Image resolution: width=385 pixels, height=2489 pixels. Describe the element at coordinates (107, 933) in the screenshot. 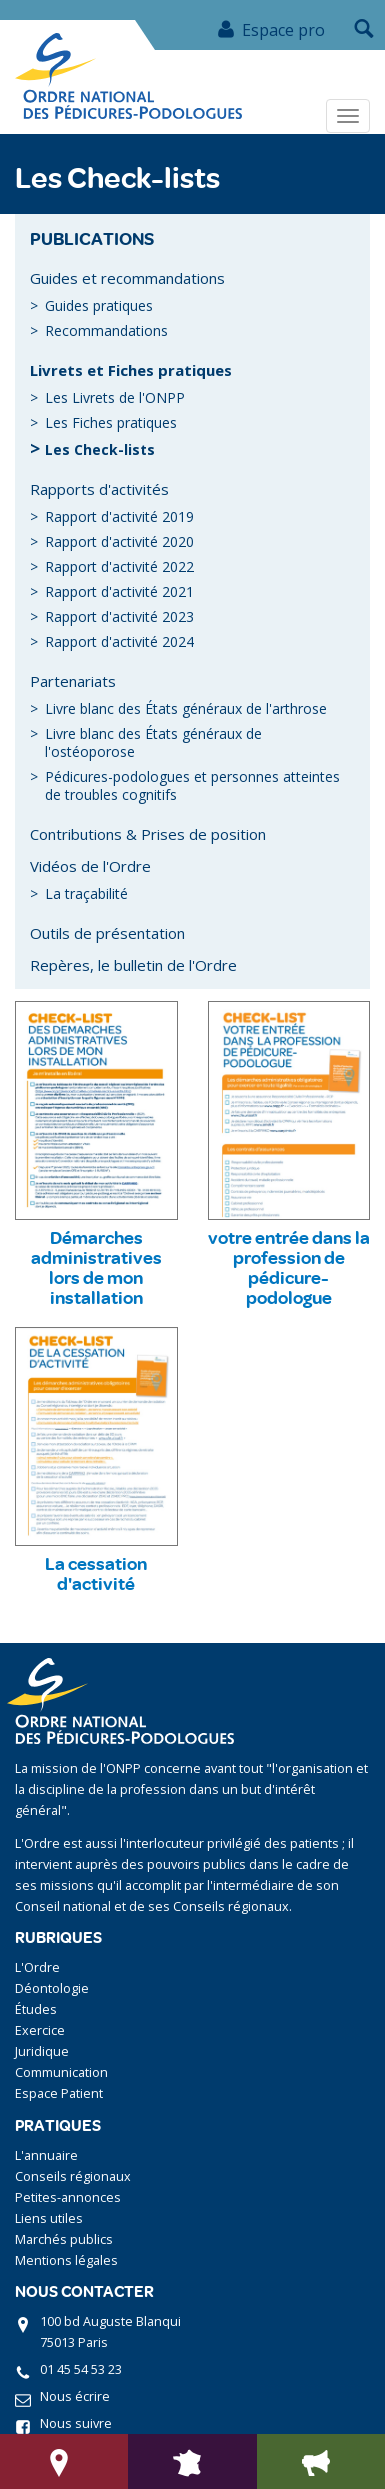

I see `Outils de présentation` at that location.